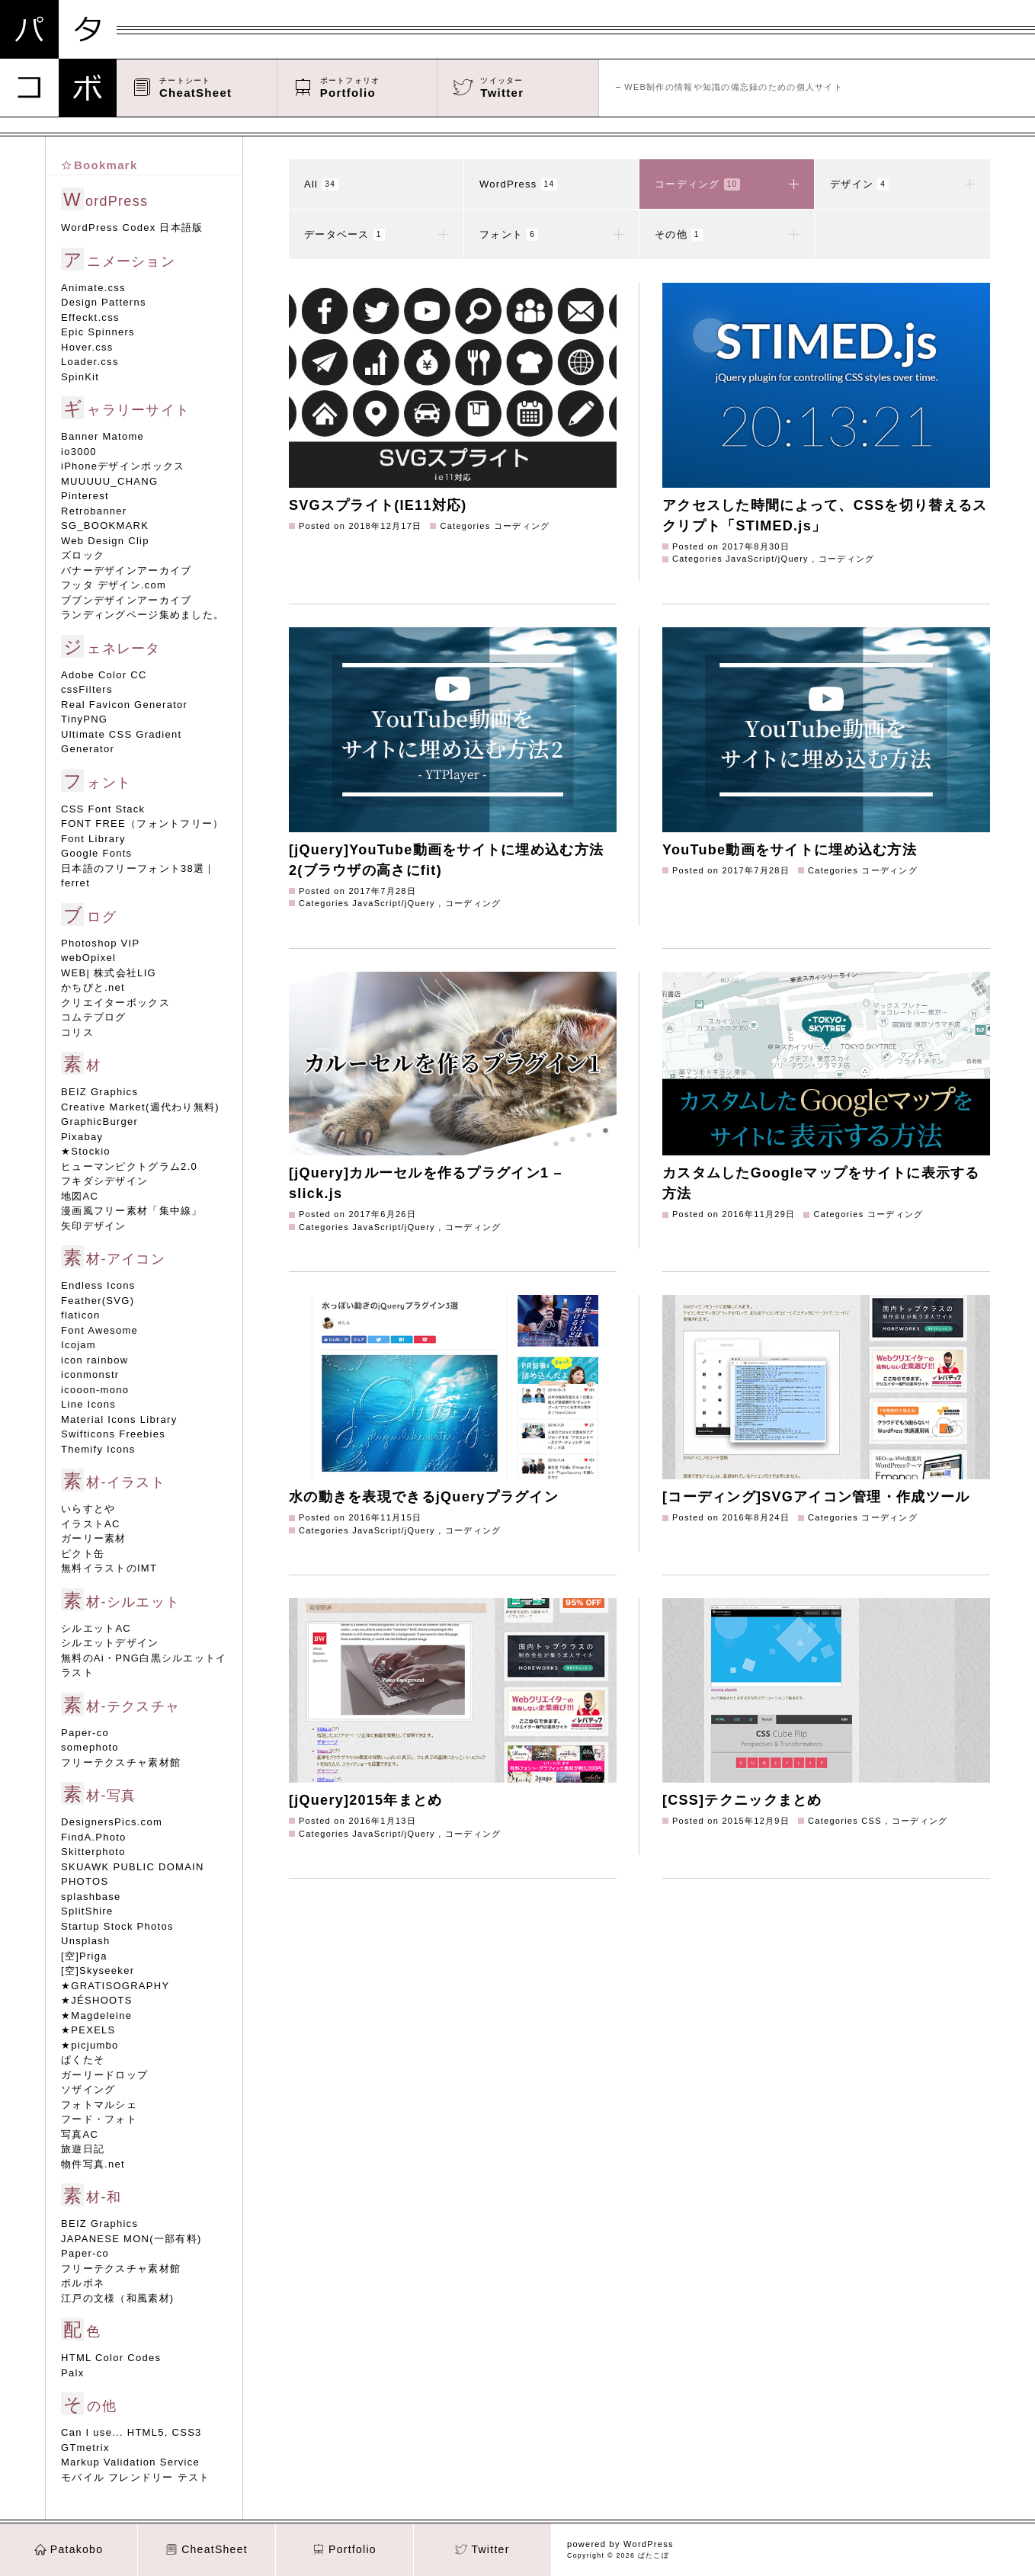 The image size is (1035, 2576). Describe the element at coordinates (551, 235) in the screenshot. I see `フォント` at that location.